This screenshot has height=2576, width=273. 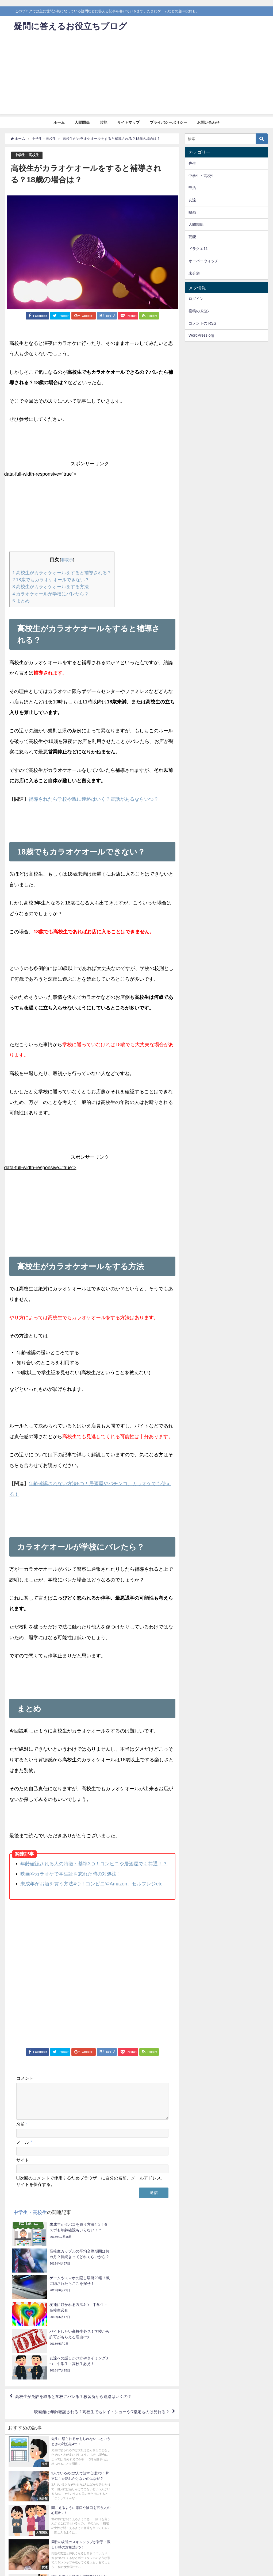 I want to click on まとめ, so click(x=21, y=600).